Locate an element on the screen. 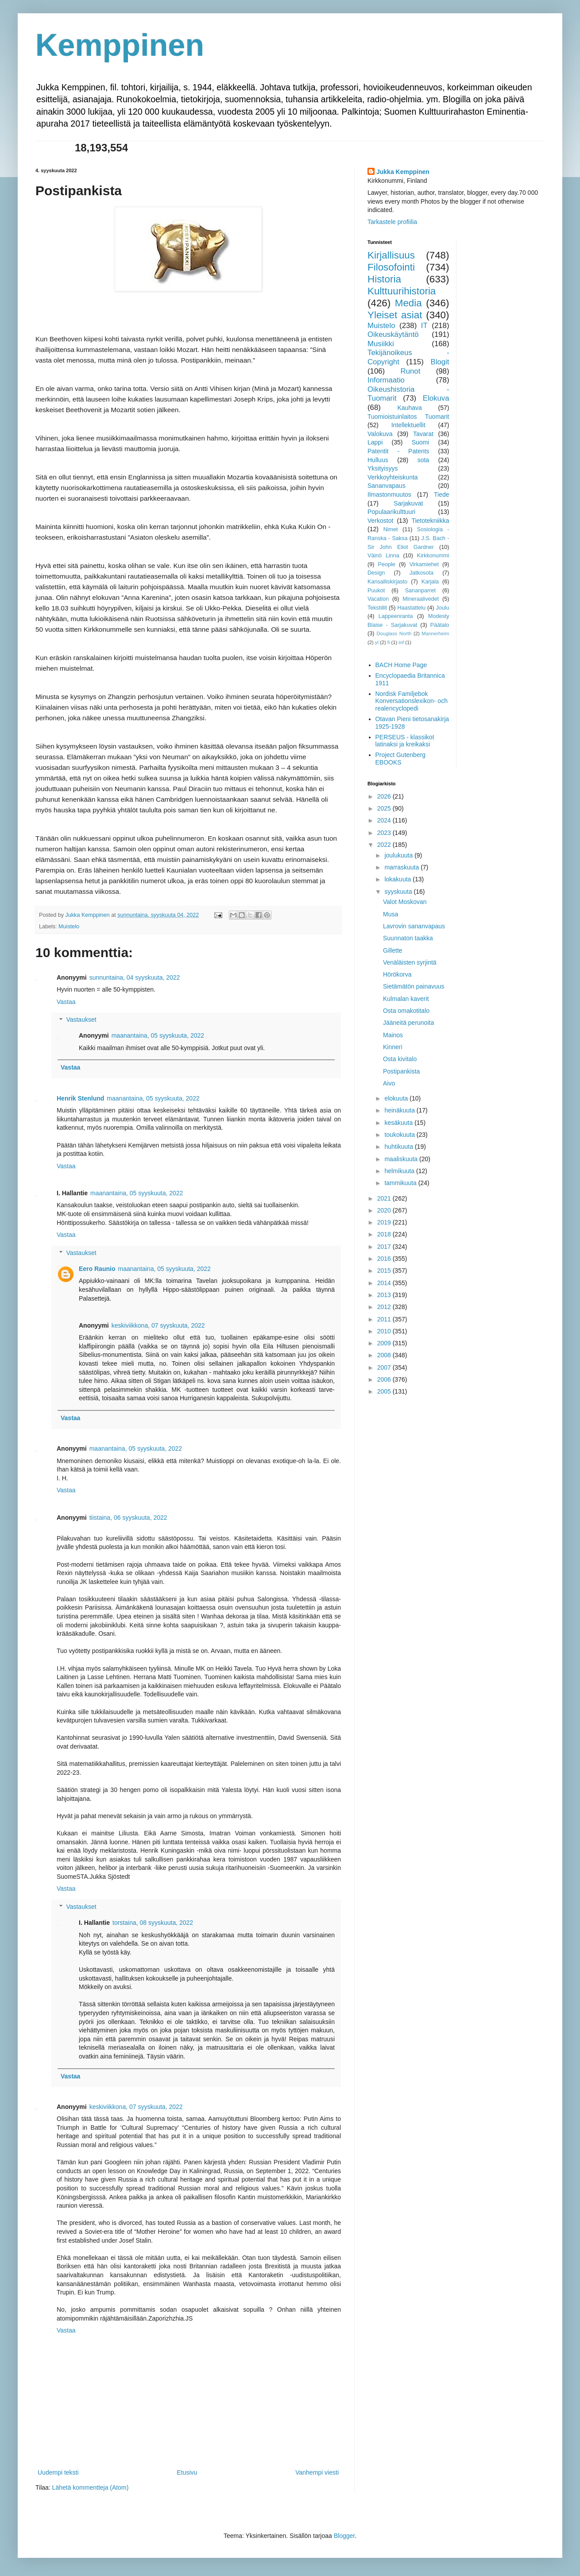  huhtikuuta is located at coordinates (399, 1146).